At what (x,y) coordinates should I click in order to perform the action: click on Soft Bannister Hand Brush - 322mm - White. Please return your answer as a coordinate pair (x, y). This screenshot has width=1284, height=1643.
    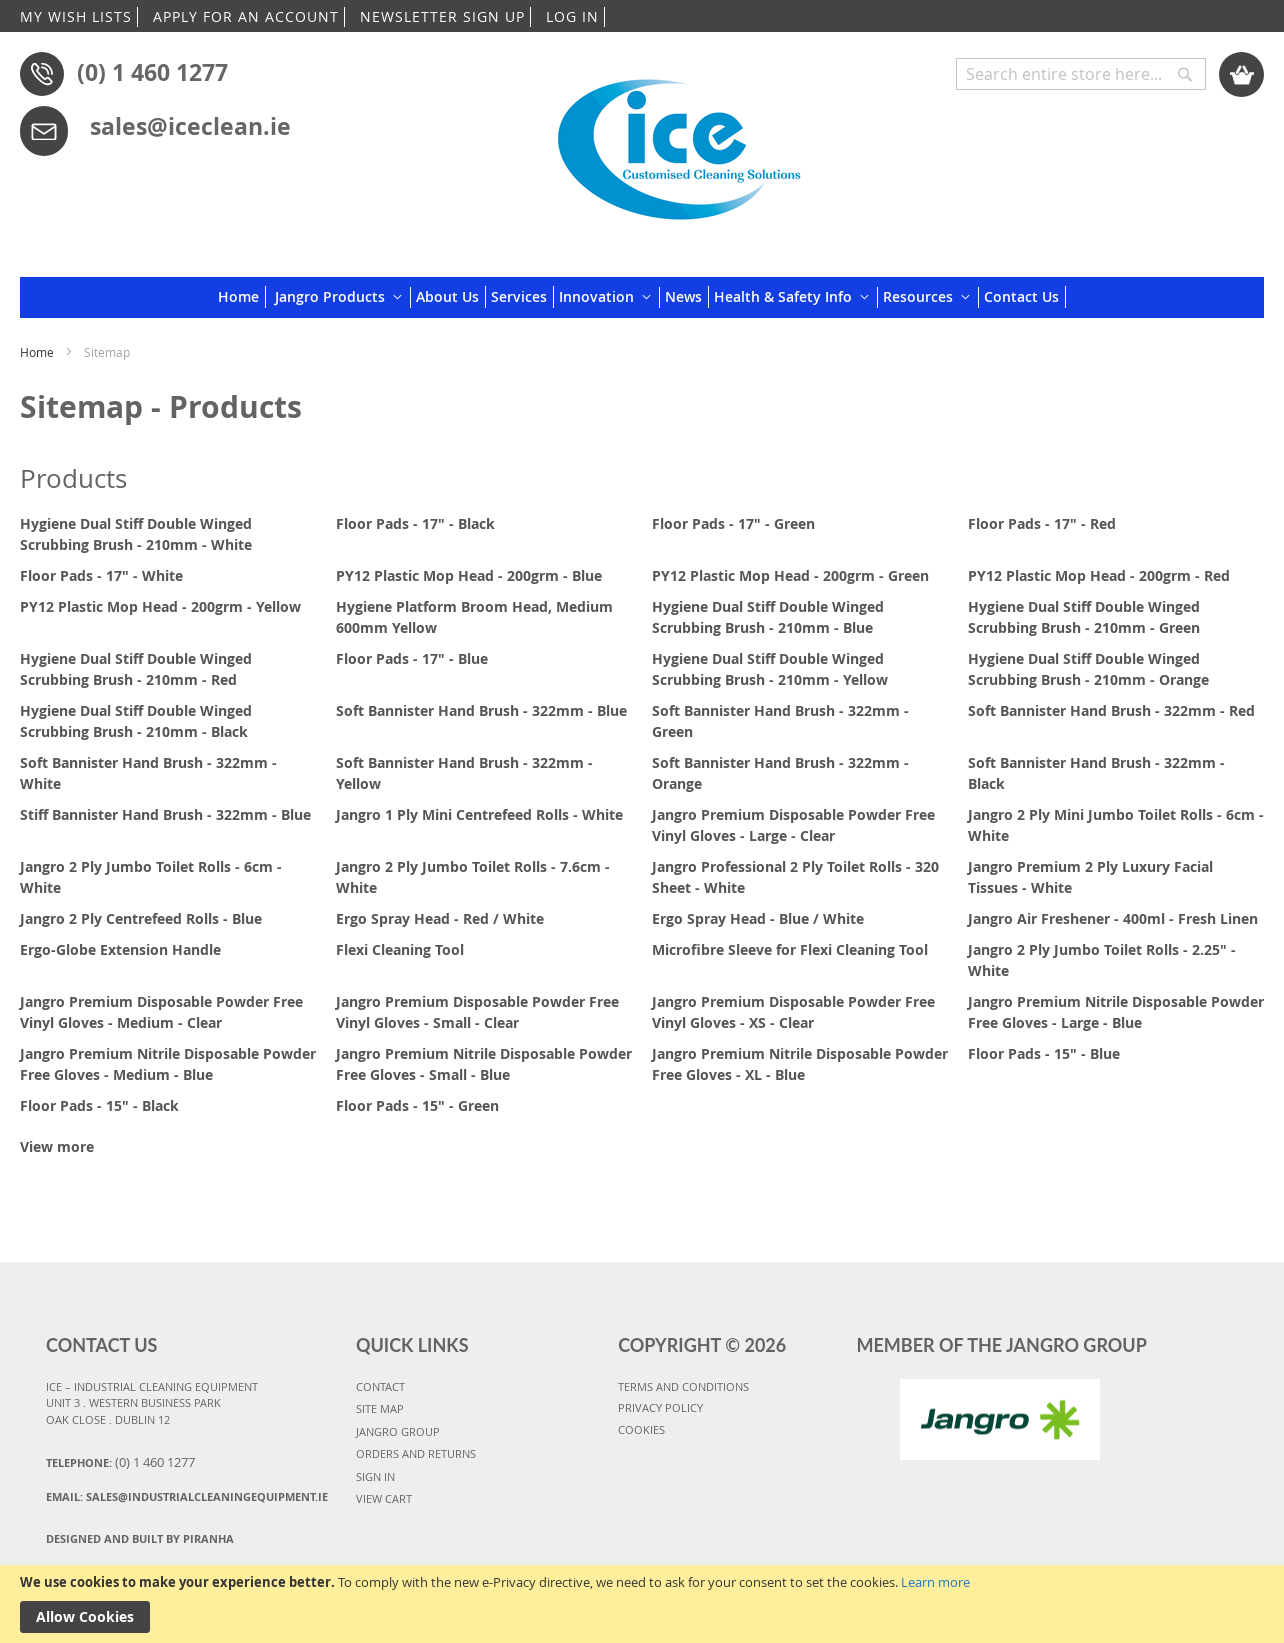
    Looking at the image, I should click on (148, 773).